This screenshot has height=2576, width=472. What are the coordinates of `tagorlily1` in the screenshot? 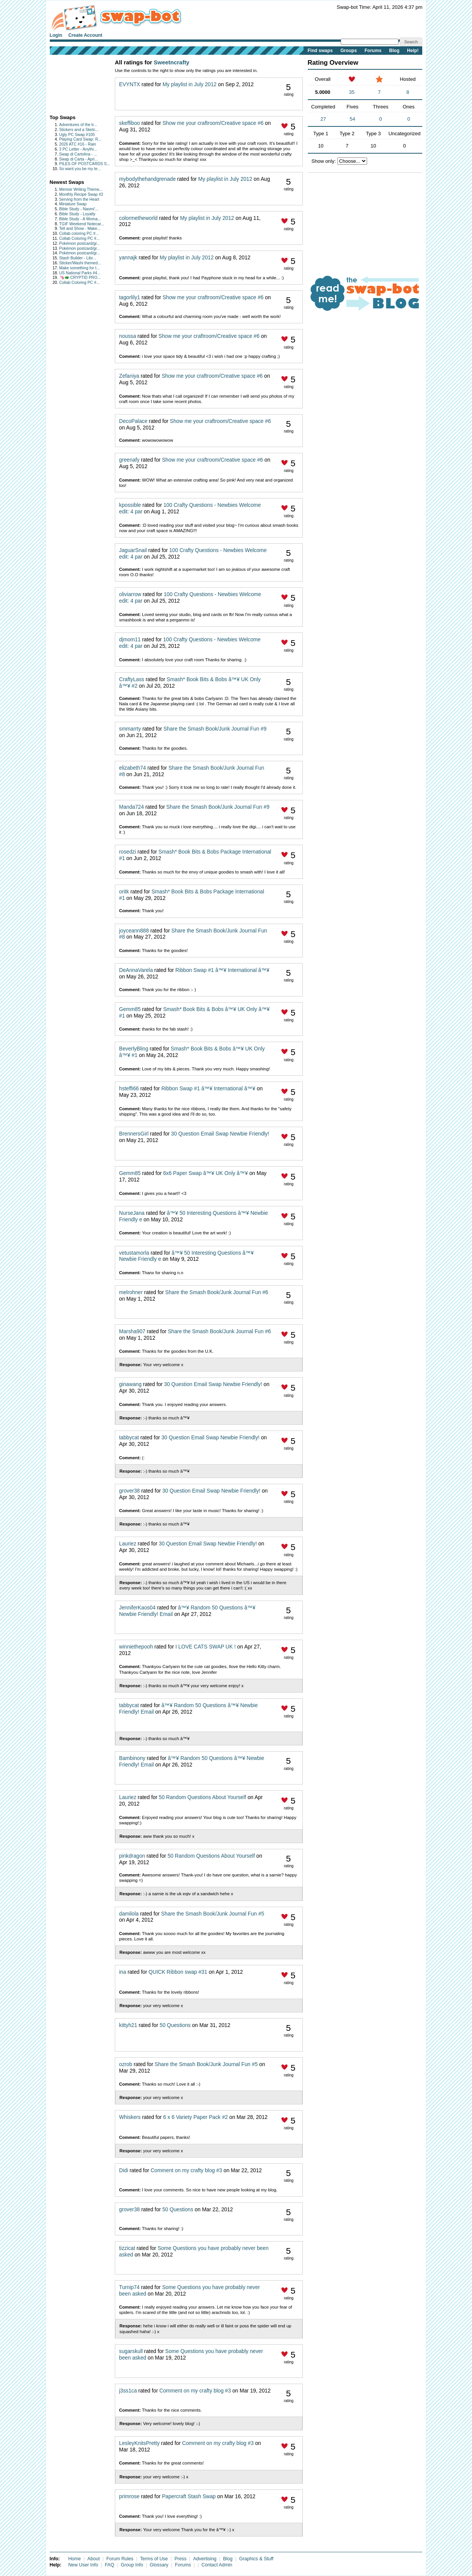 It's located at (129, 297).